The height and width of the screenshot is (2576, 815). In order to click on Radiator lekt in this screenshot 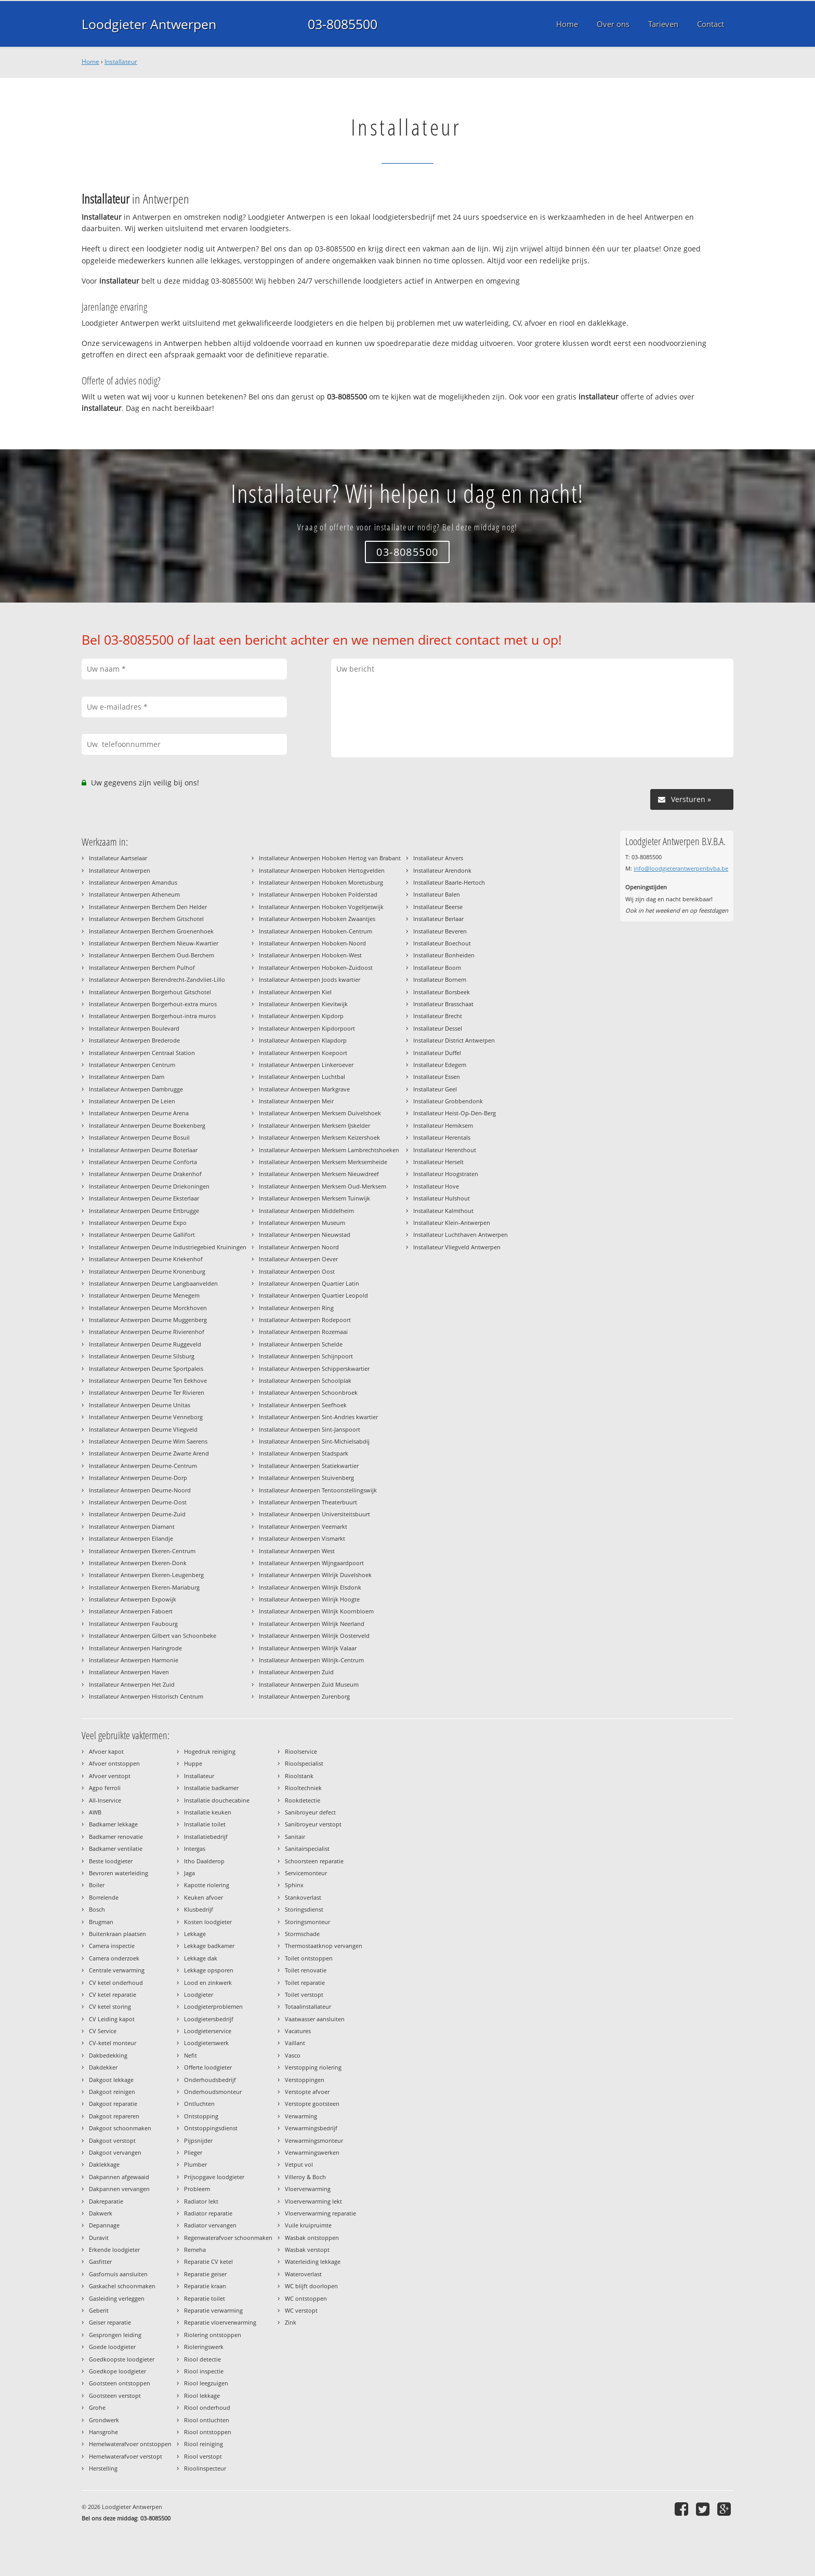, I will do `click(201, 2201)`.